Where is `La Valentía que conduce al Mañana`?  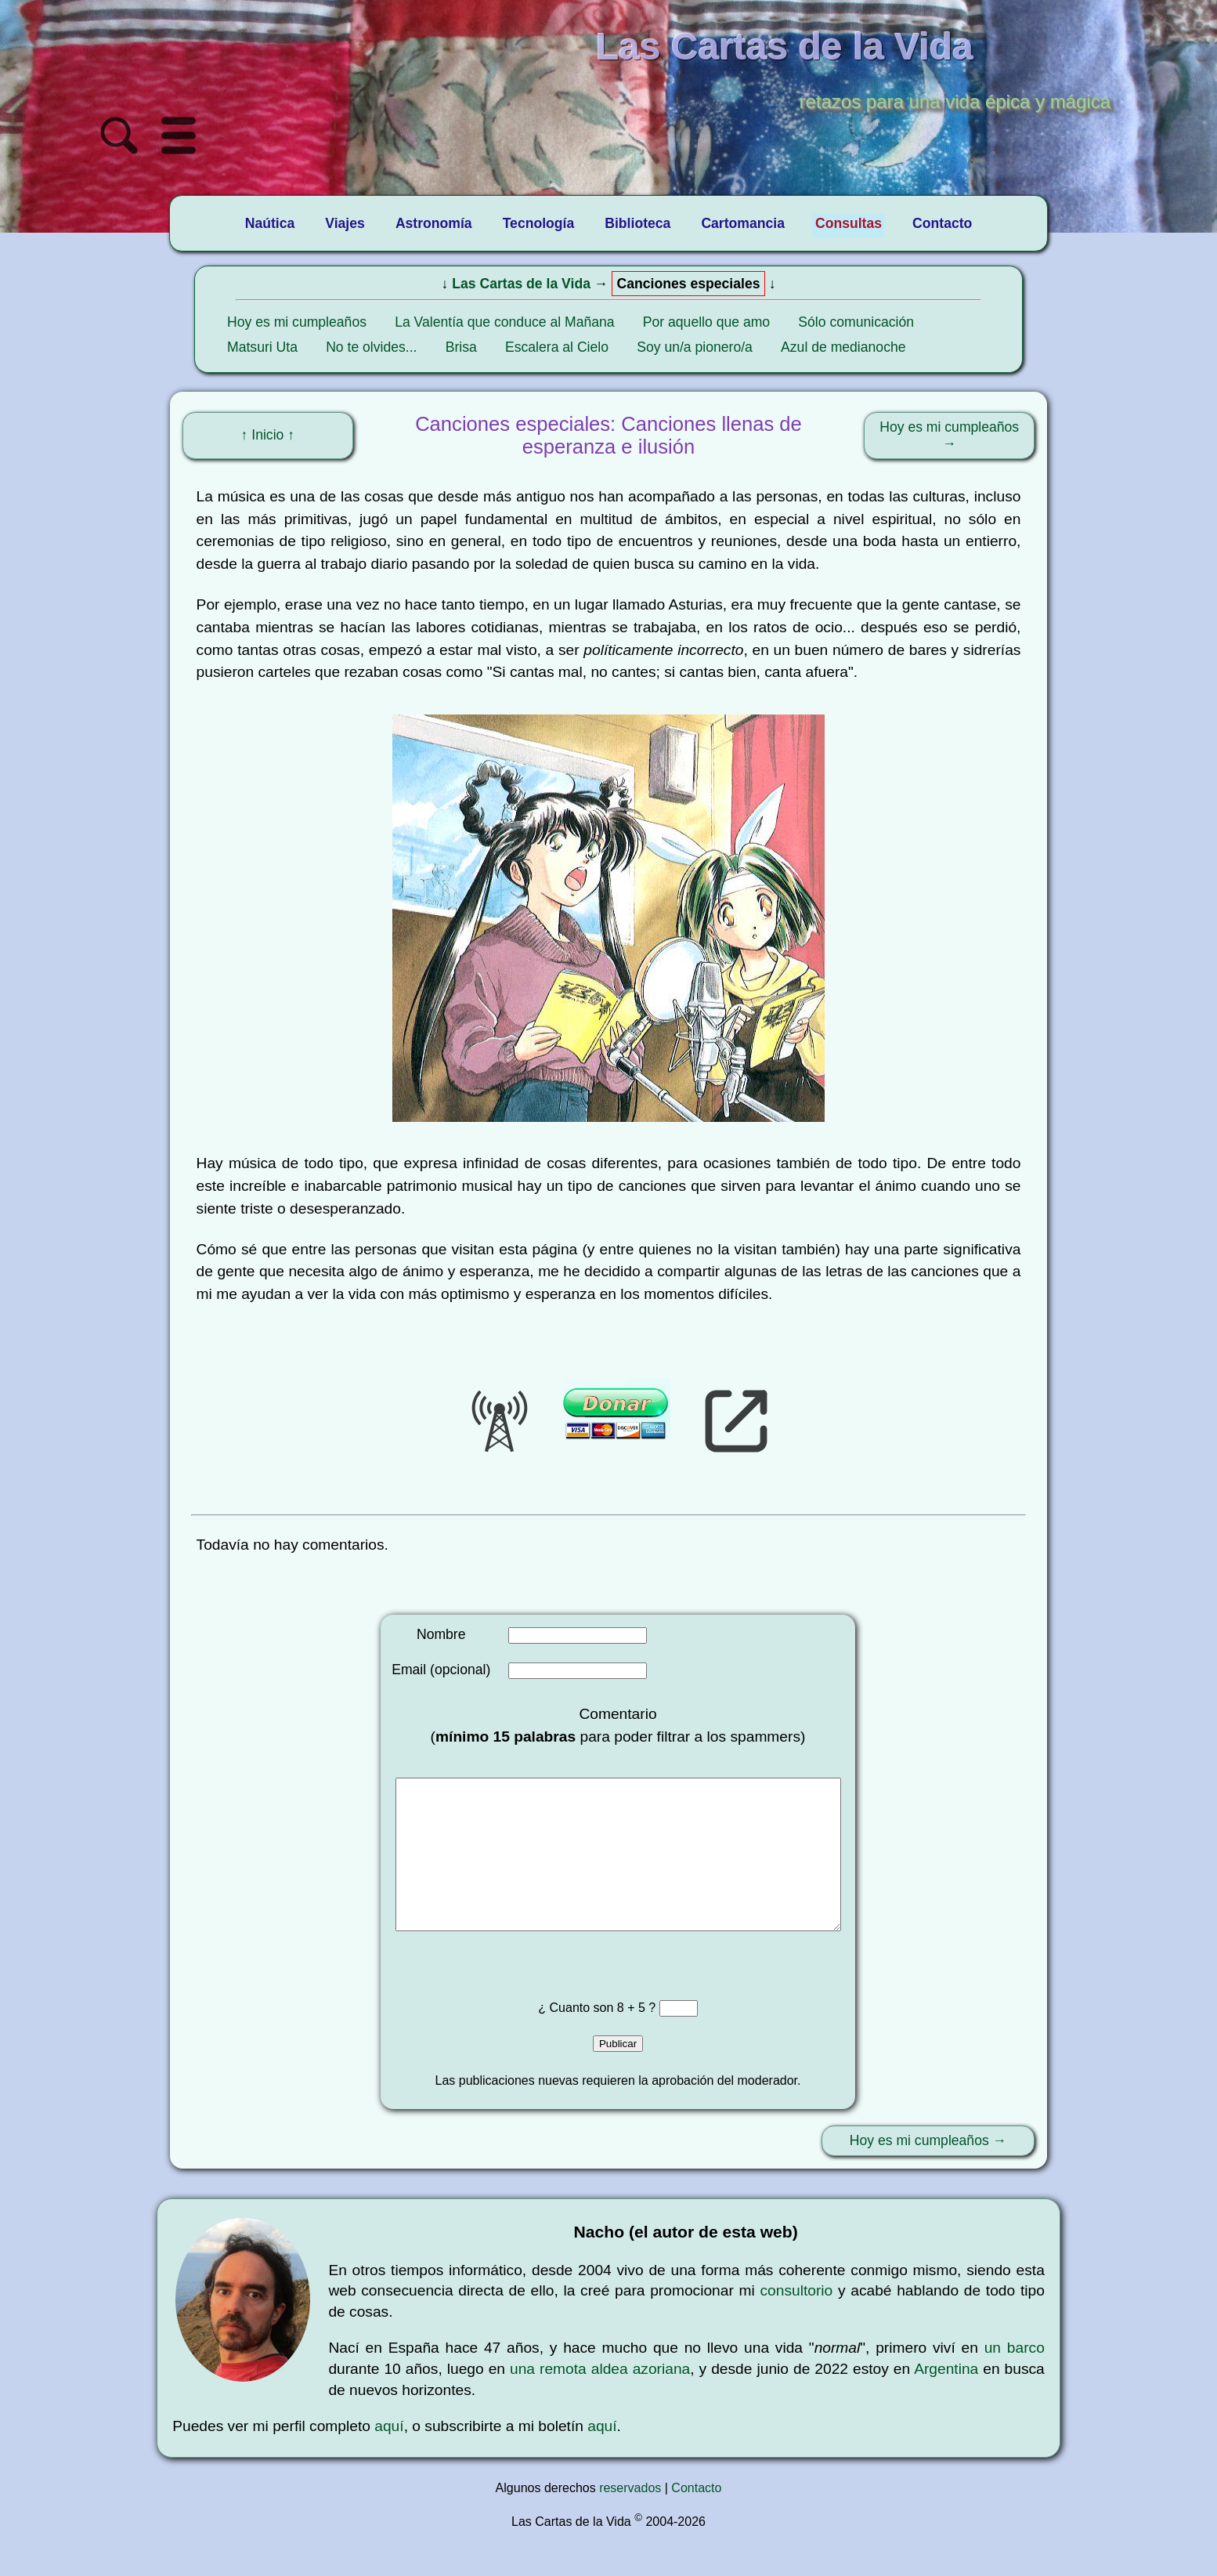 La Valentía que conduce al Mañana is located at coordinates (504, 322).